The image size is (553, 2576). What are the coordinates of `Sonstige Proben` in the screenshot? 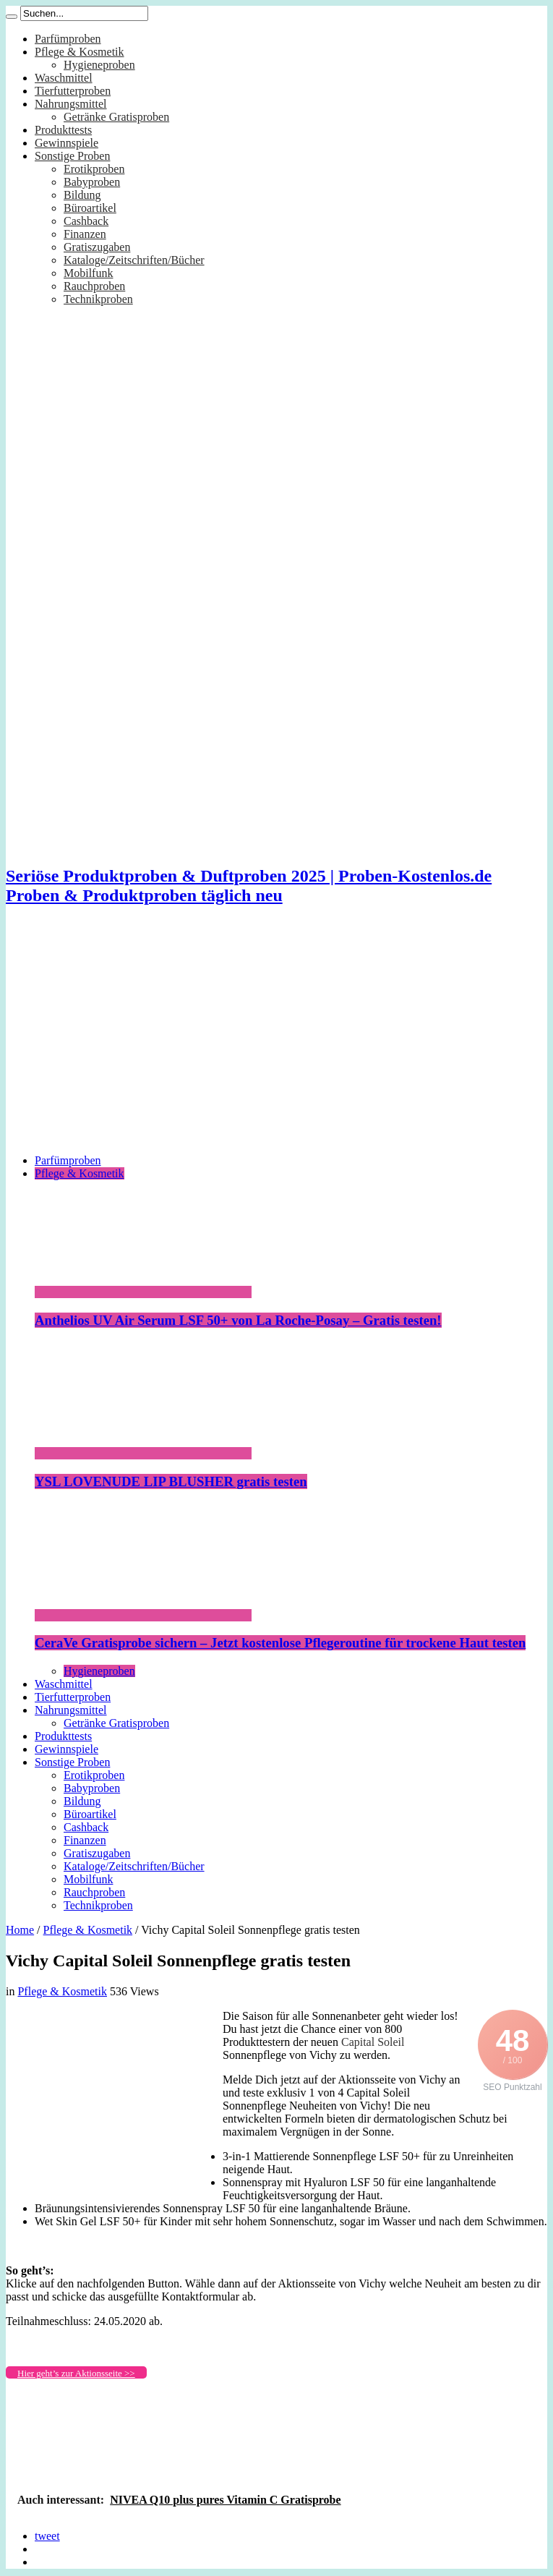 It's located at (72, 156).